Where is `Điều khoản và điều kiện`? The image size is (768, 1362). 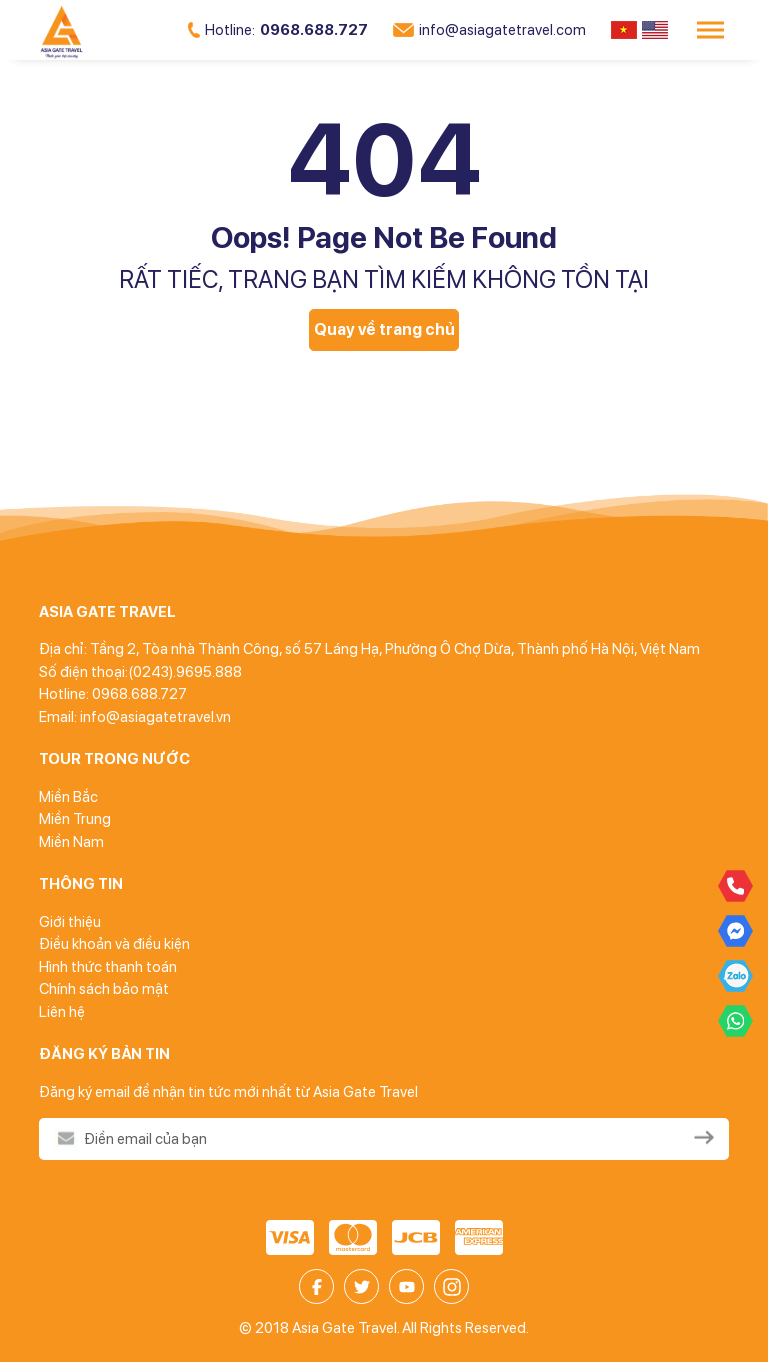 Điều khoản và điều kiện is located at coordinates (114, 944).